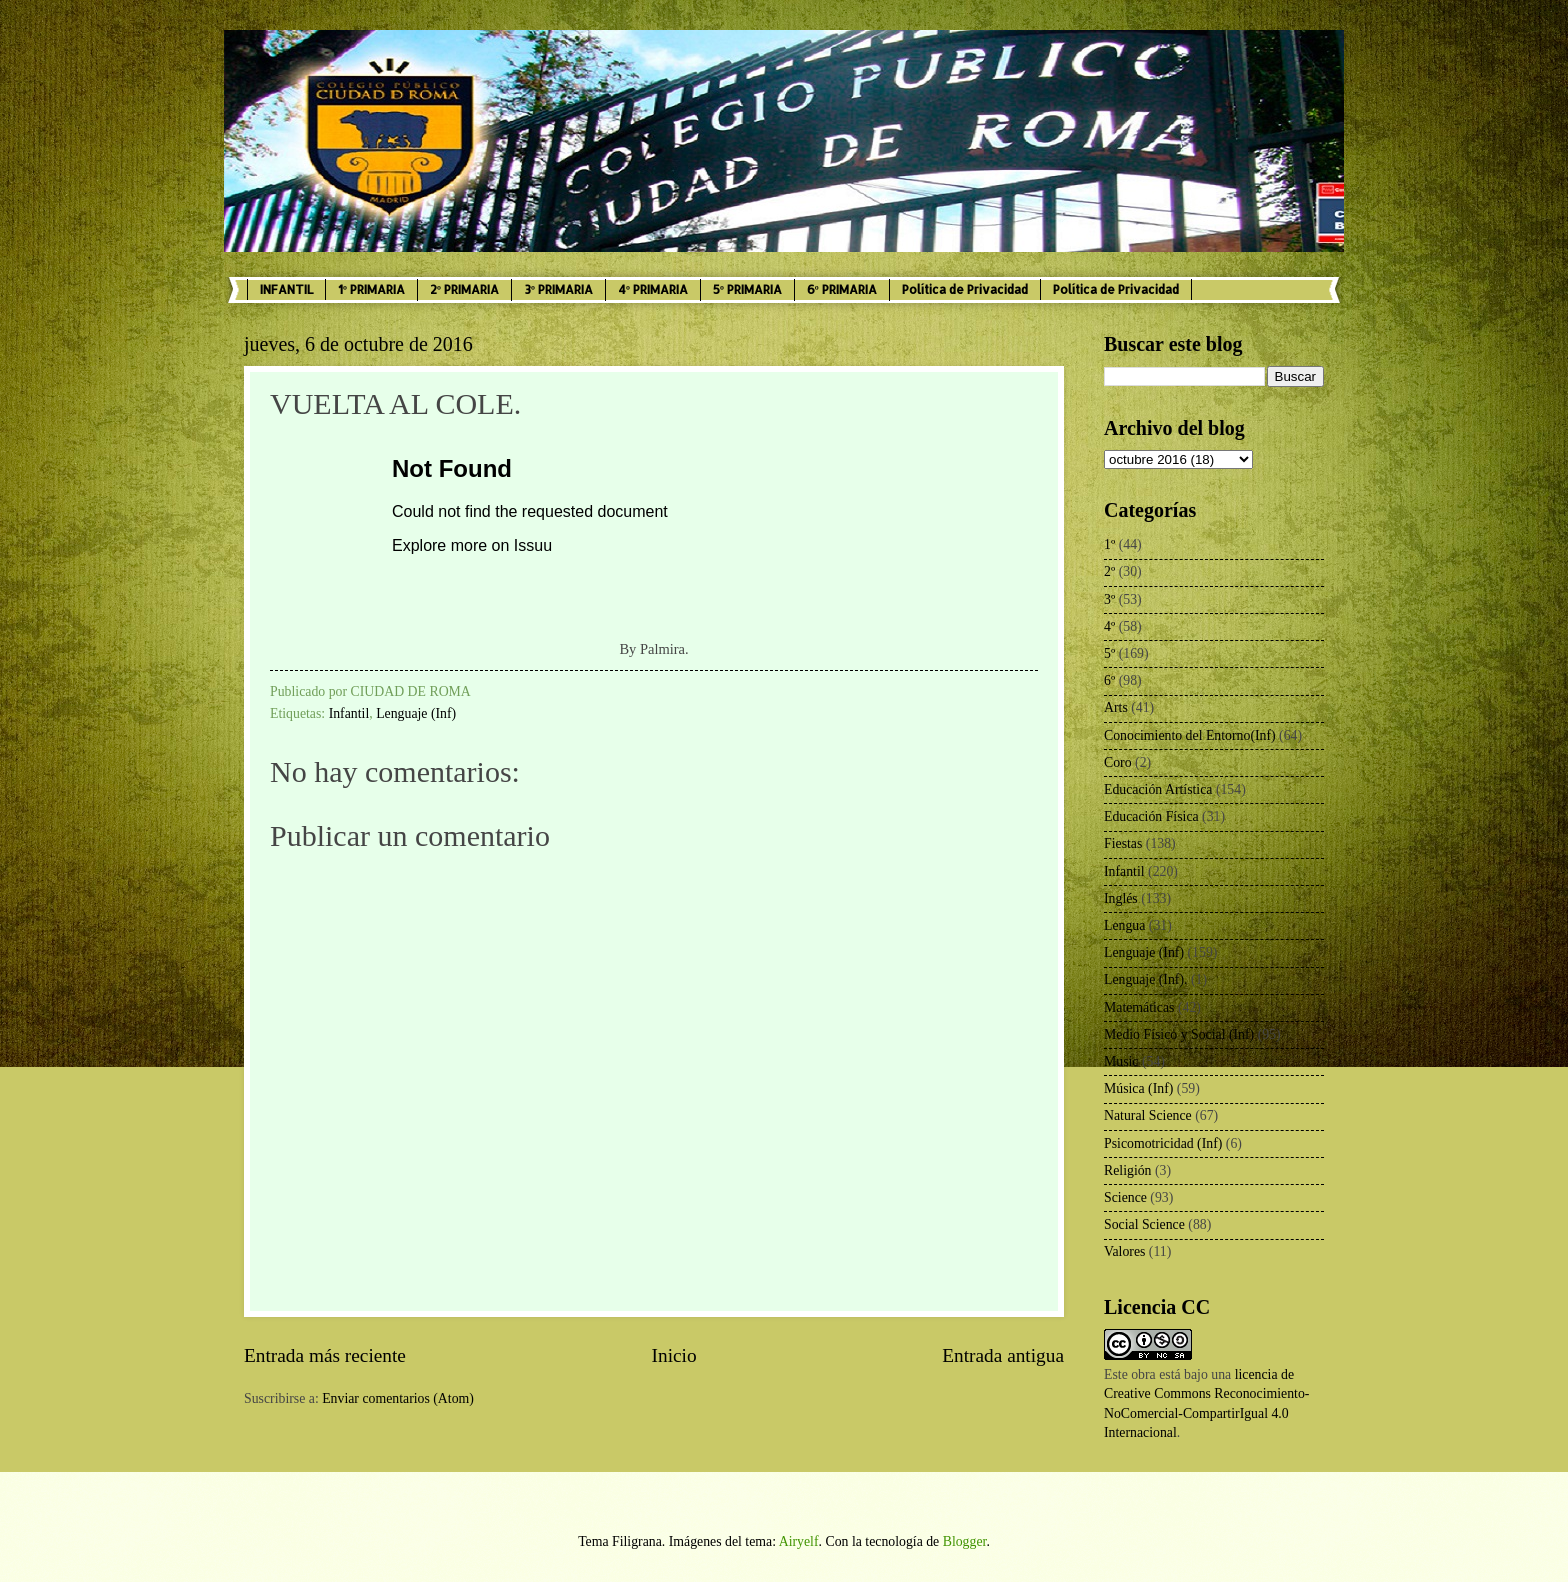 The width and height of the screenshot is (1568, 1582). I want to click on Arts, so click(1116, 707).